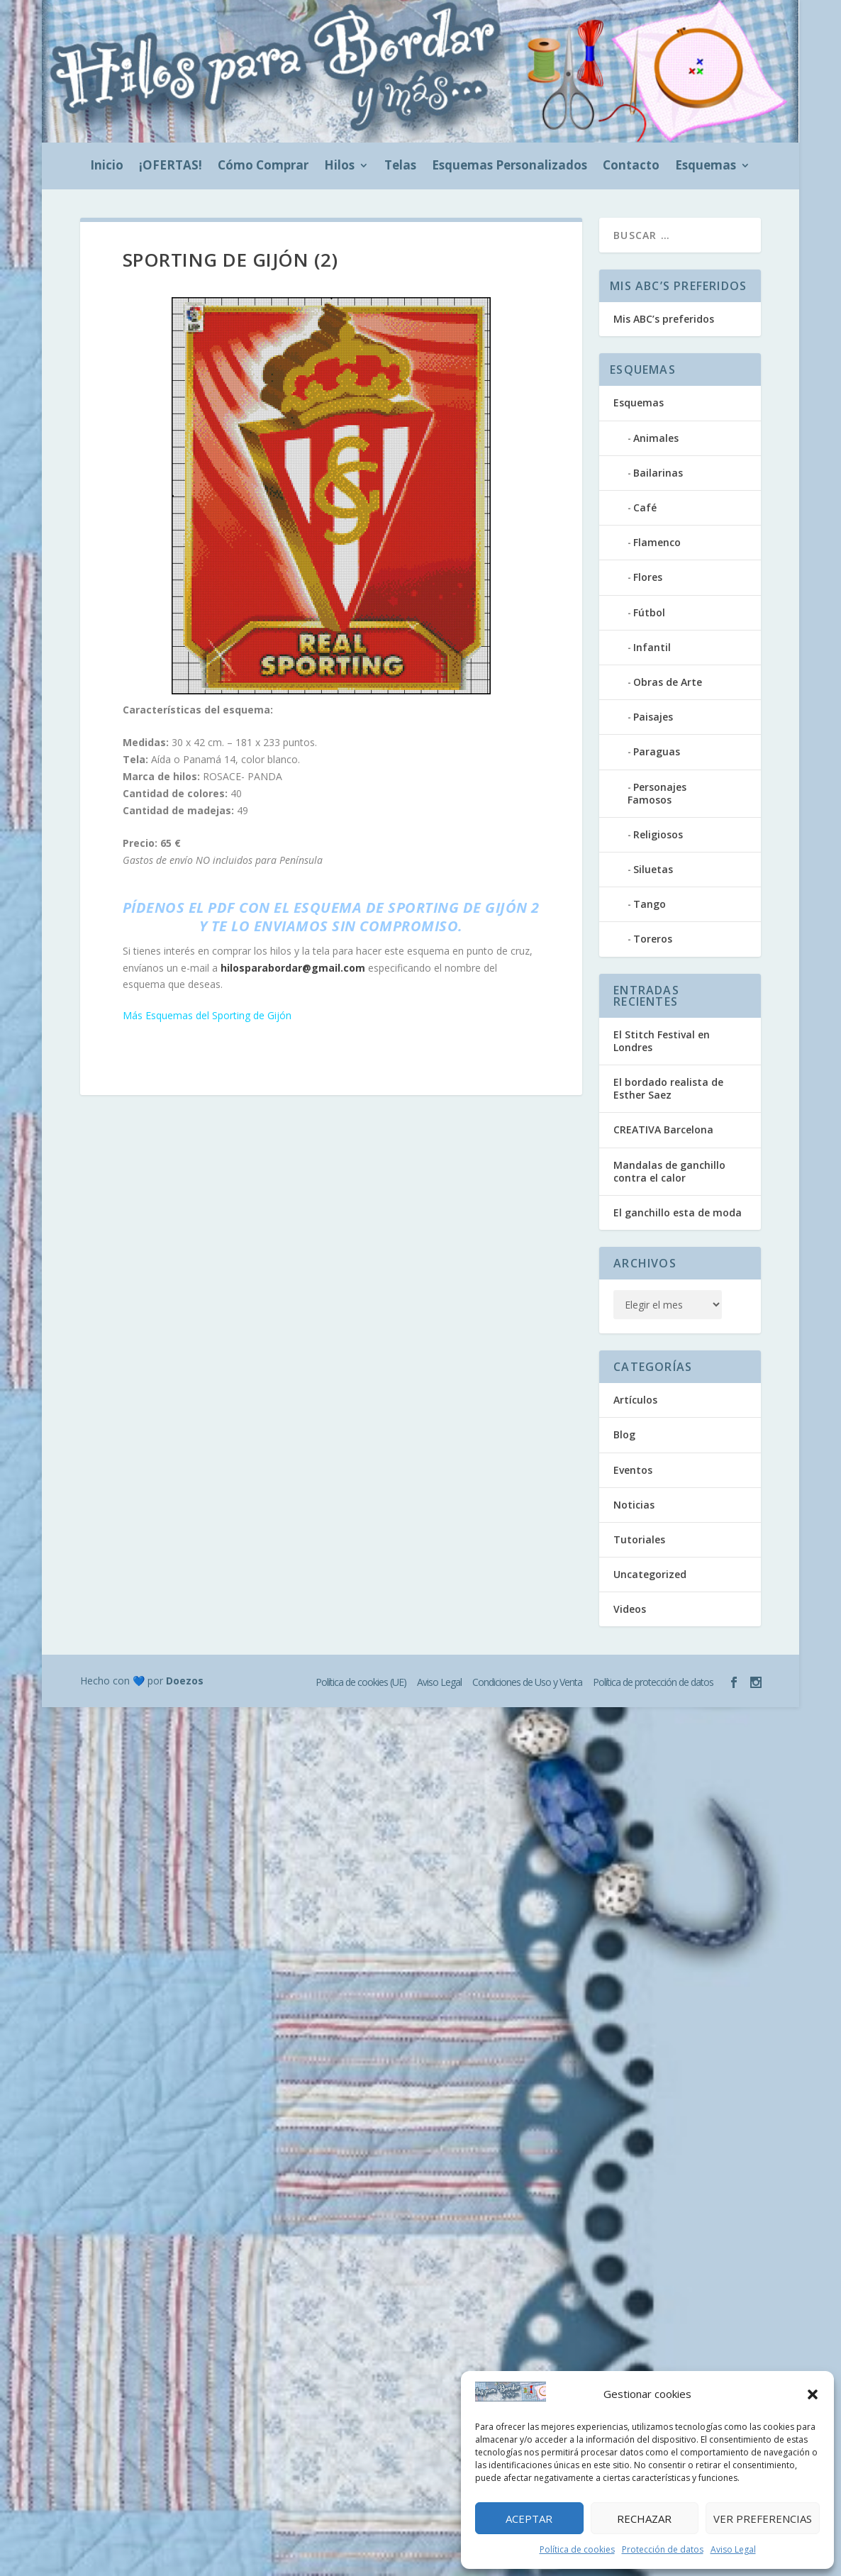 Image resolution: width=841 pixels, height=2576 pixels. Describe the element at coordinates (705, 166) in the screenshot. I see `Esquemas` at that location.